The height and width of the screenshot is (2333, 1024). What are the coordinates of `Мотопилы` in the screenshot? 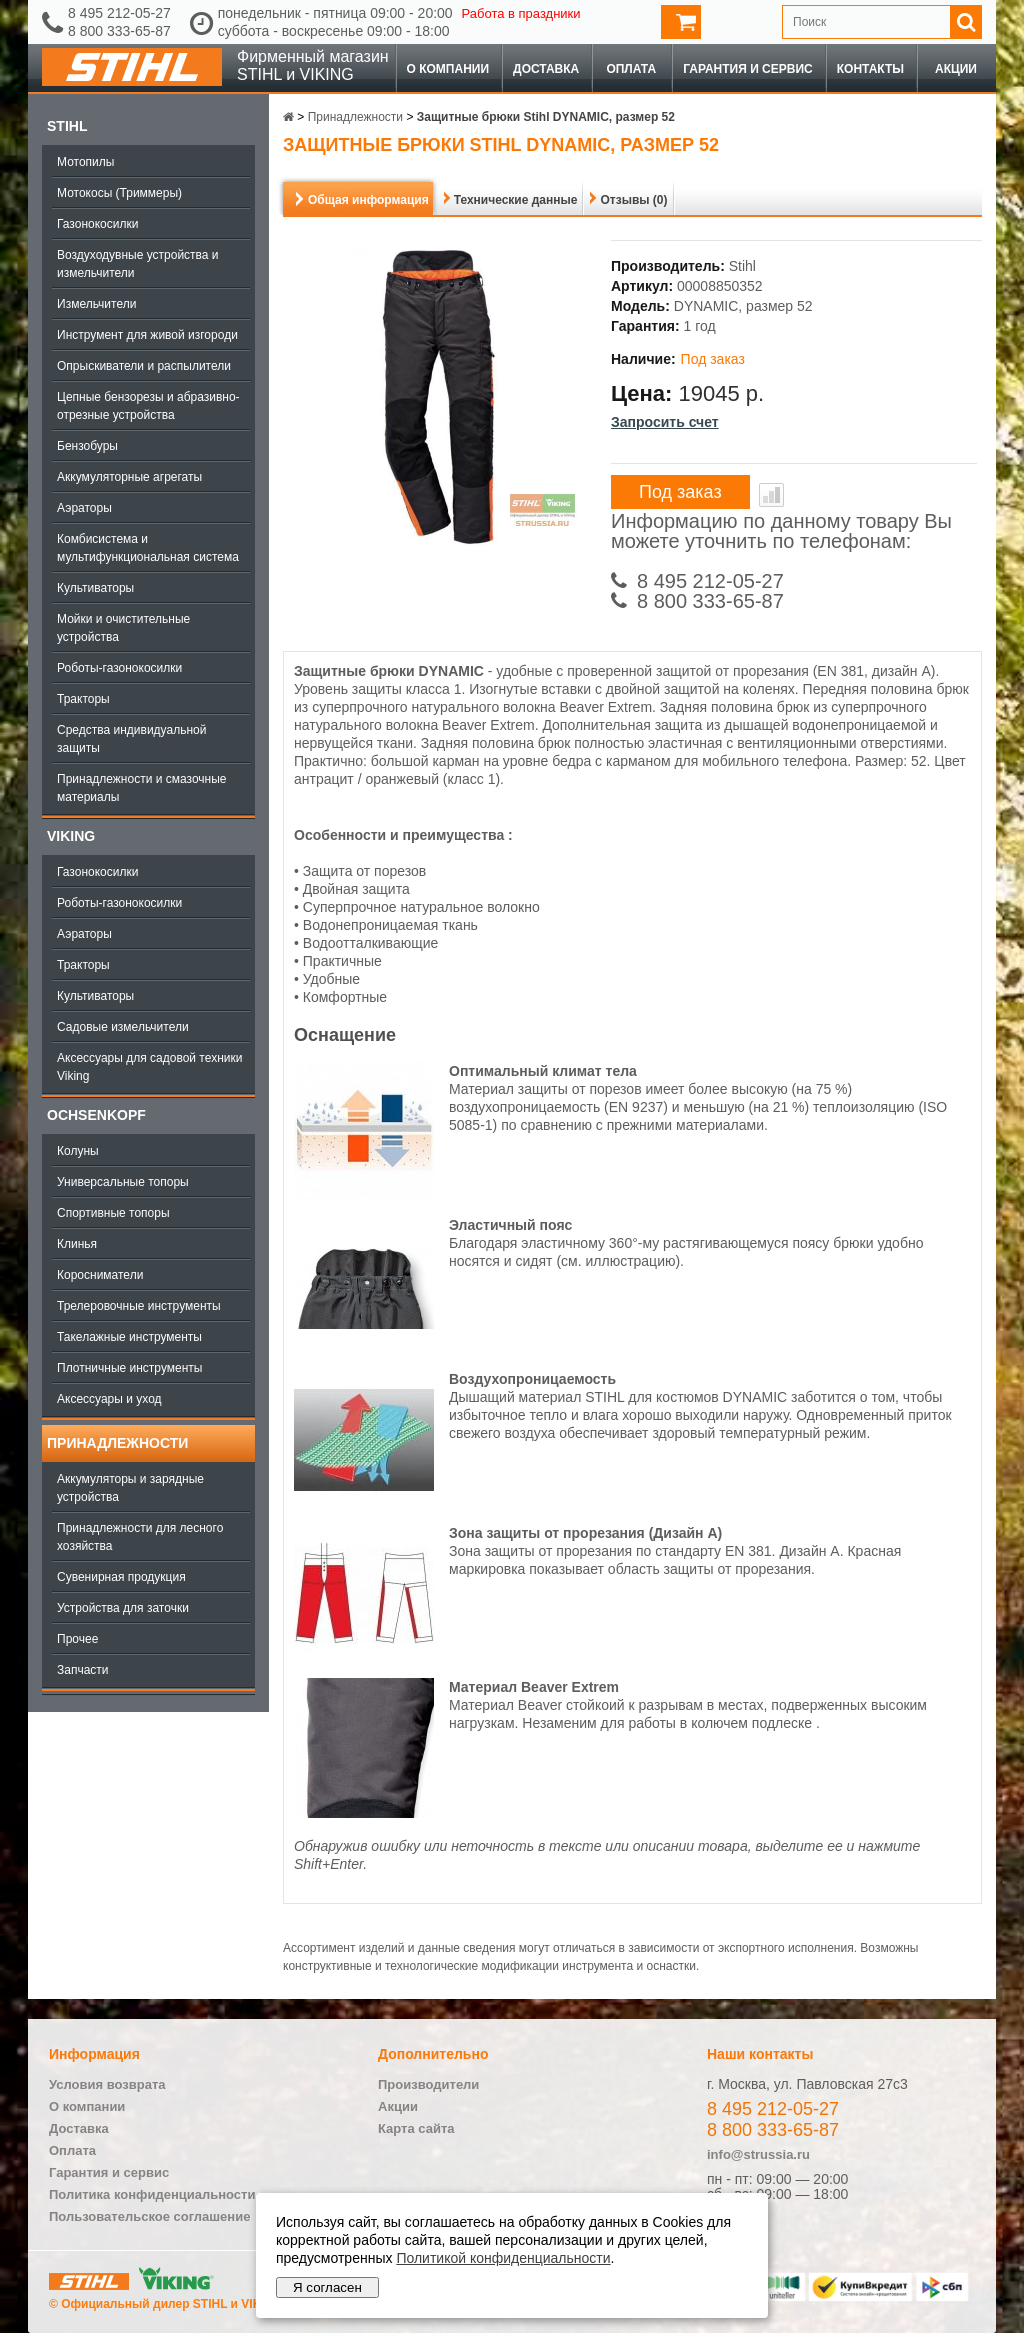 It's located at (85, 162).